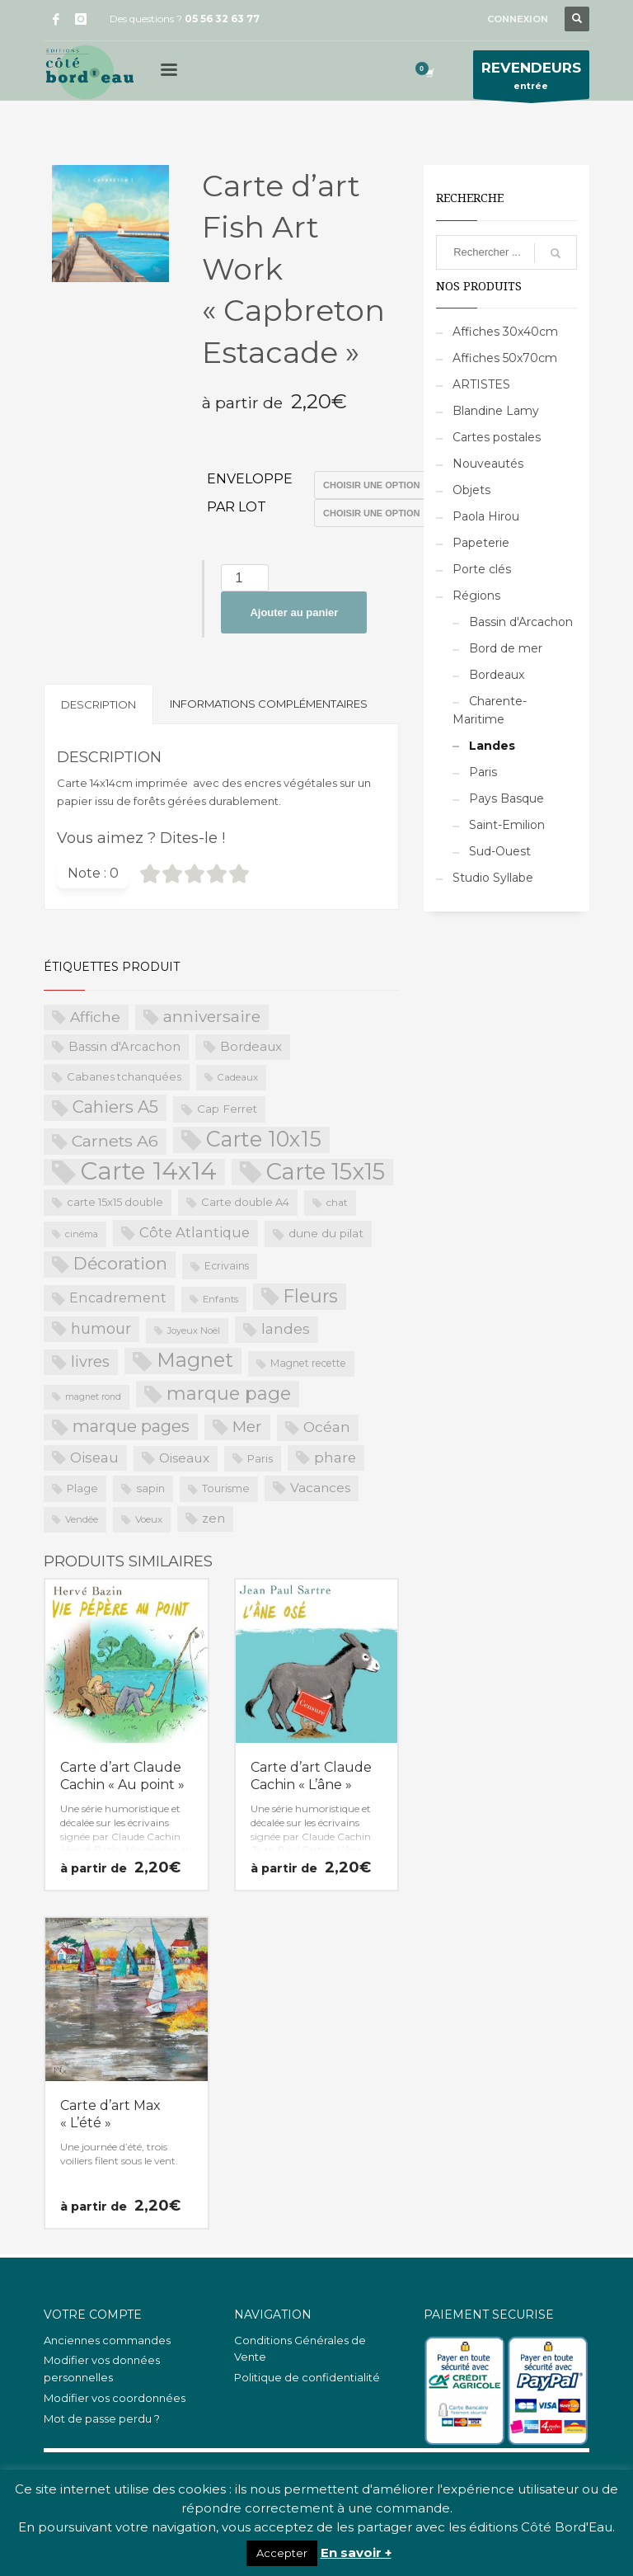 The height and width of the screenshot is (2576, 633). I want to click on Papeterie, so click(480, 542).